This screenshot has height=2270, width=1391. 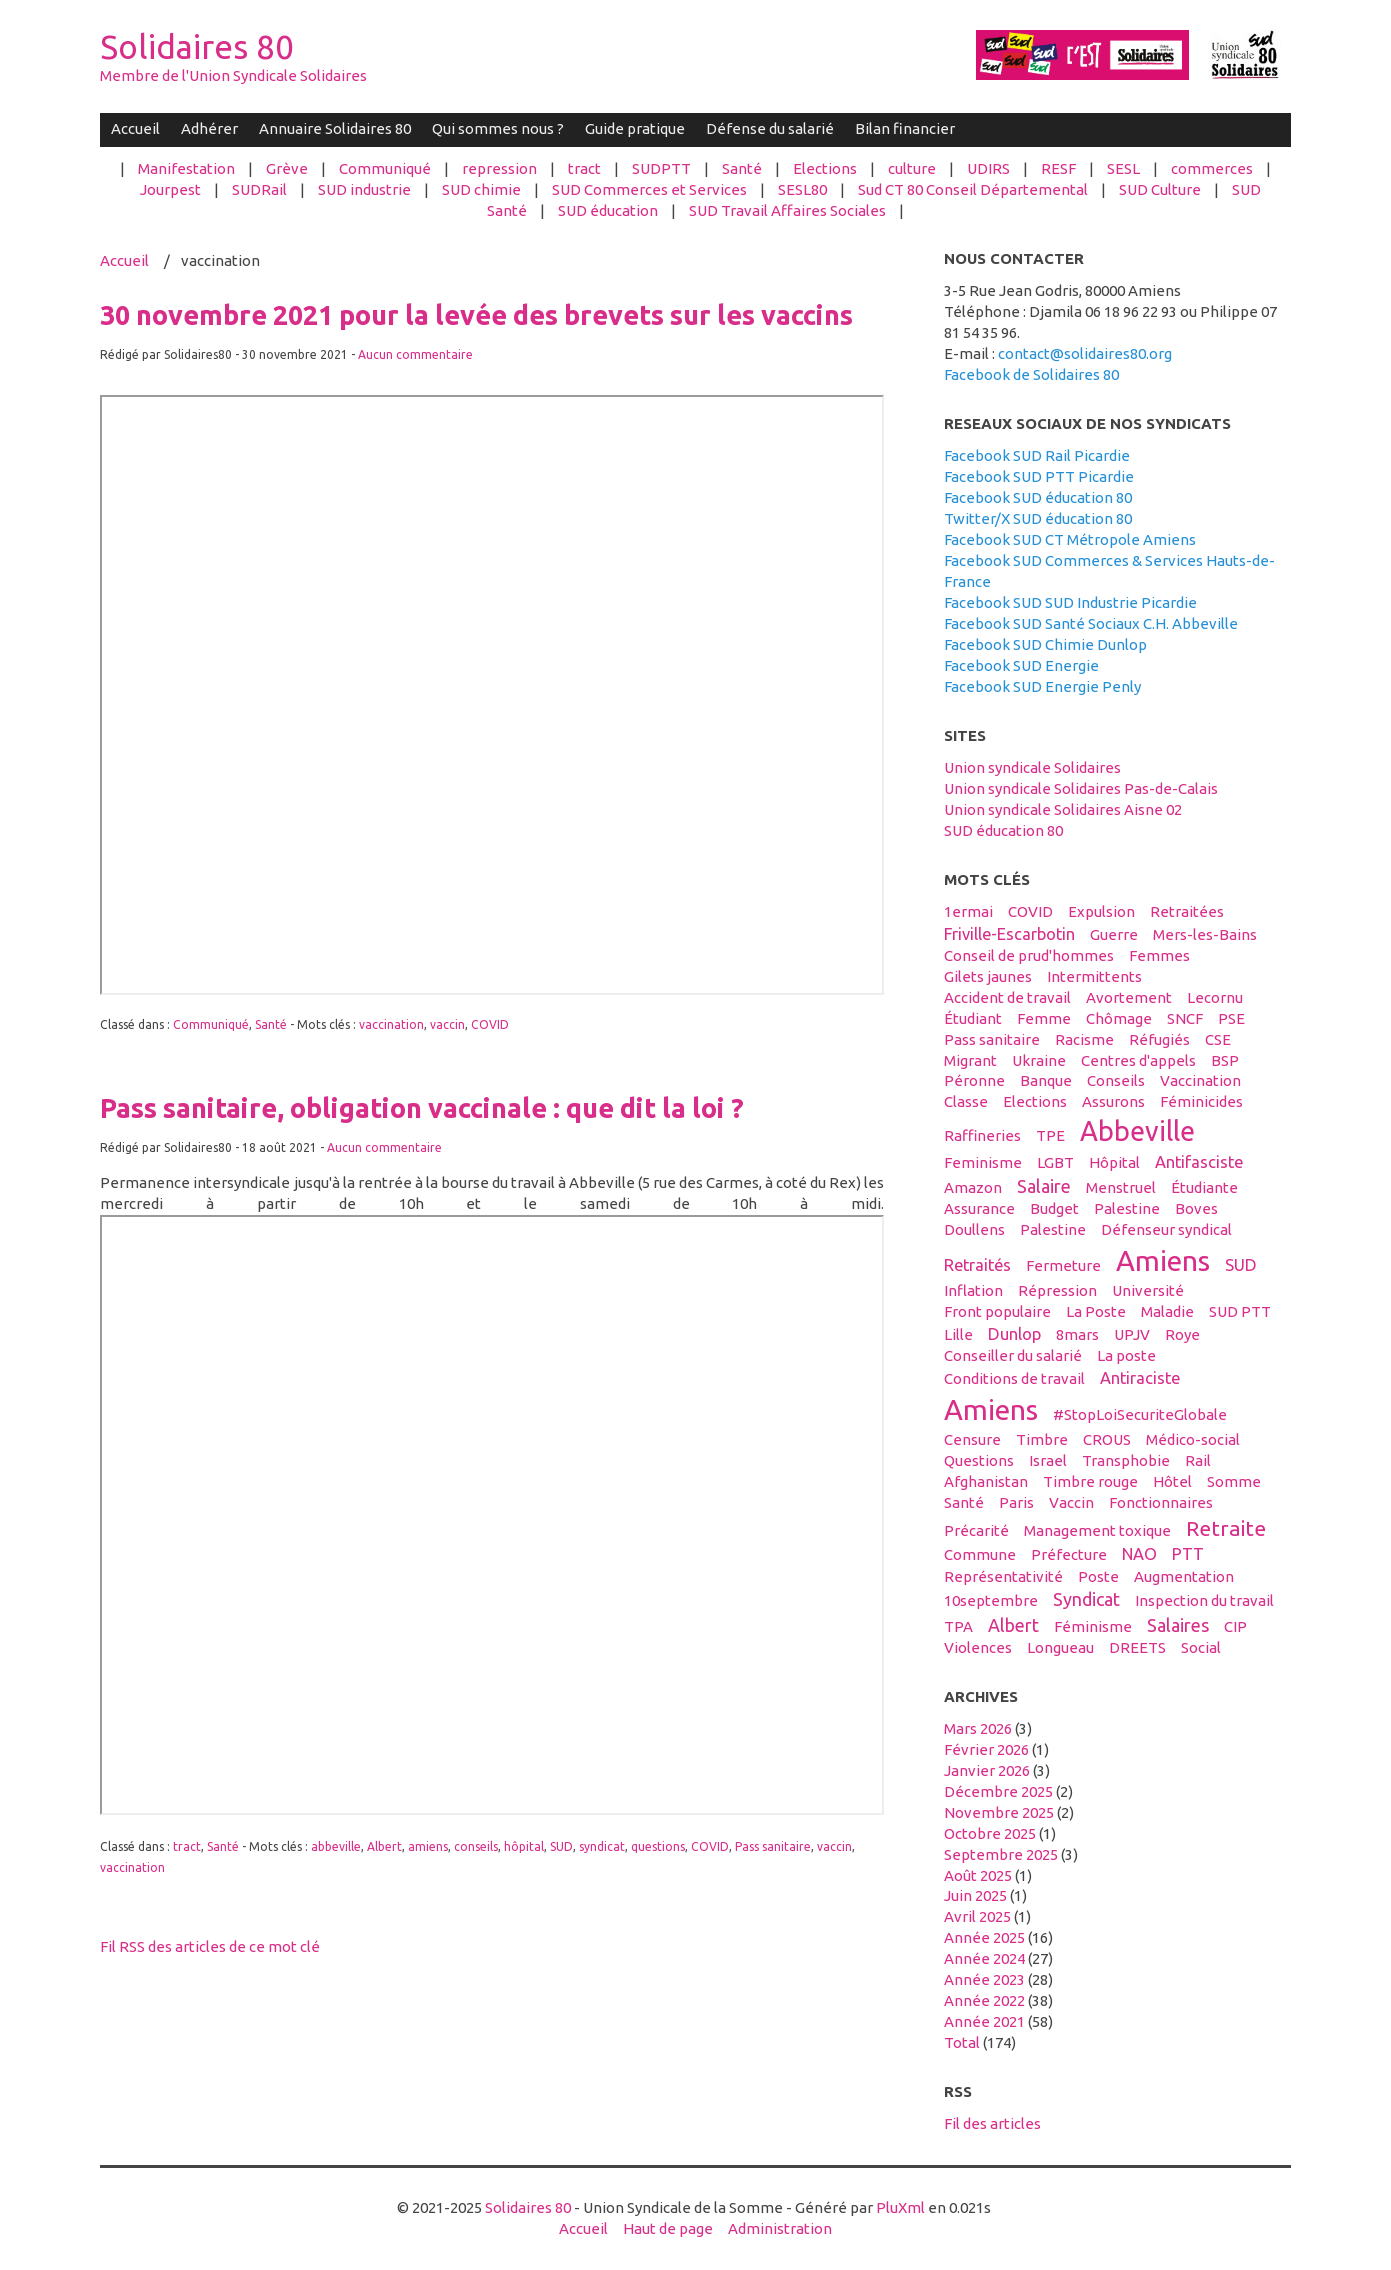 What do you see at coordinates (447, 1024) in the screenshot?
I see `vaccin` at bounding box center [447, 1024].